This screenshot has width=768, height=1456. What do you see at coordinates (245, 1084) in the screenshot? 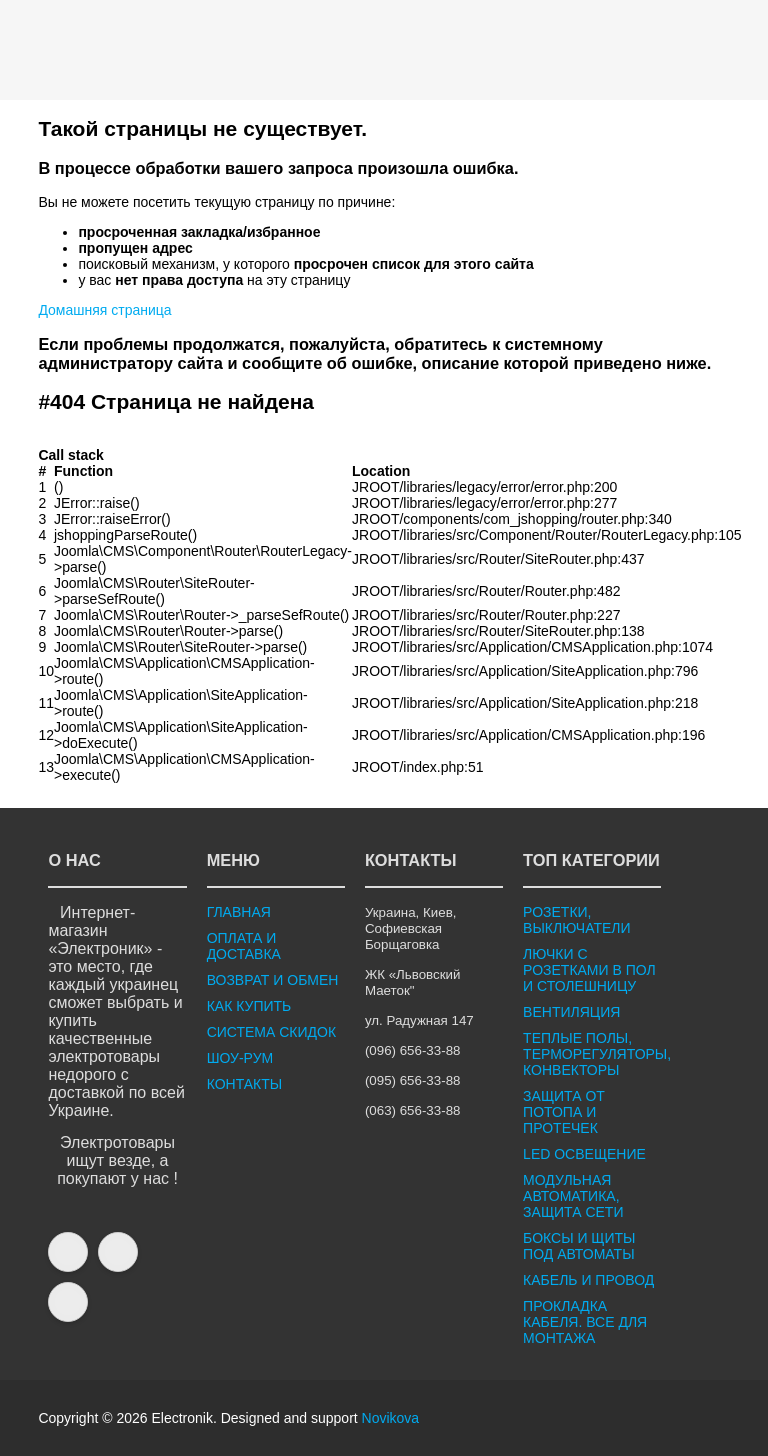
I see `КОНТАКТЫ` at bounding box center [245, 1084].